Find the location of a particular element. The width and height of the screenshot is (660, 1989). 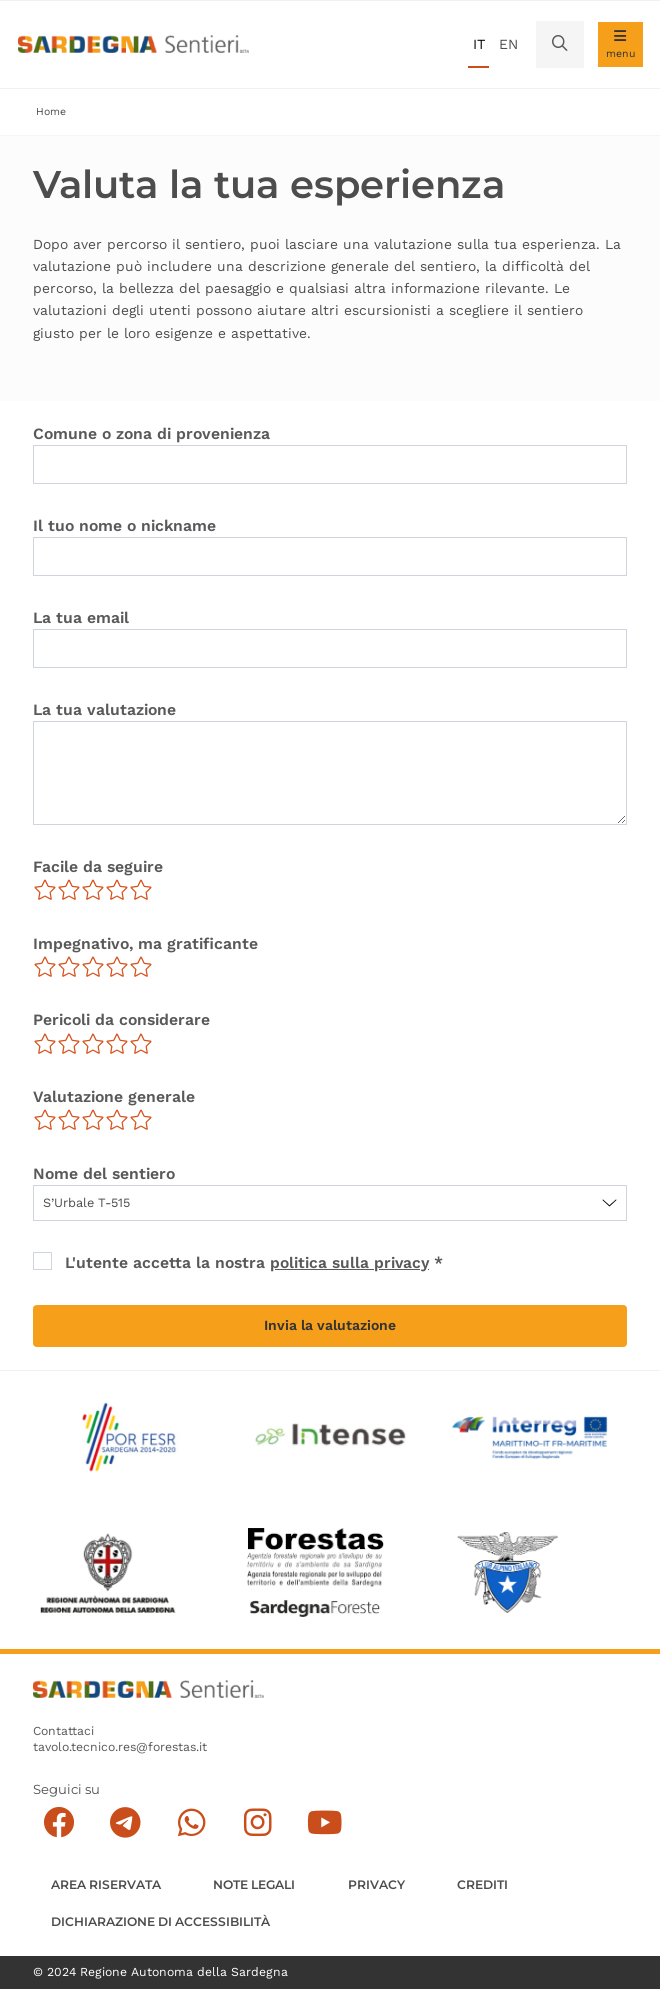

[Contattaci su Whatsapp] is located at coordinates (191, 1821).